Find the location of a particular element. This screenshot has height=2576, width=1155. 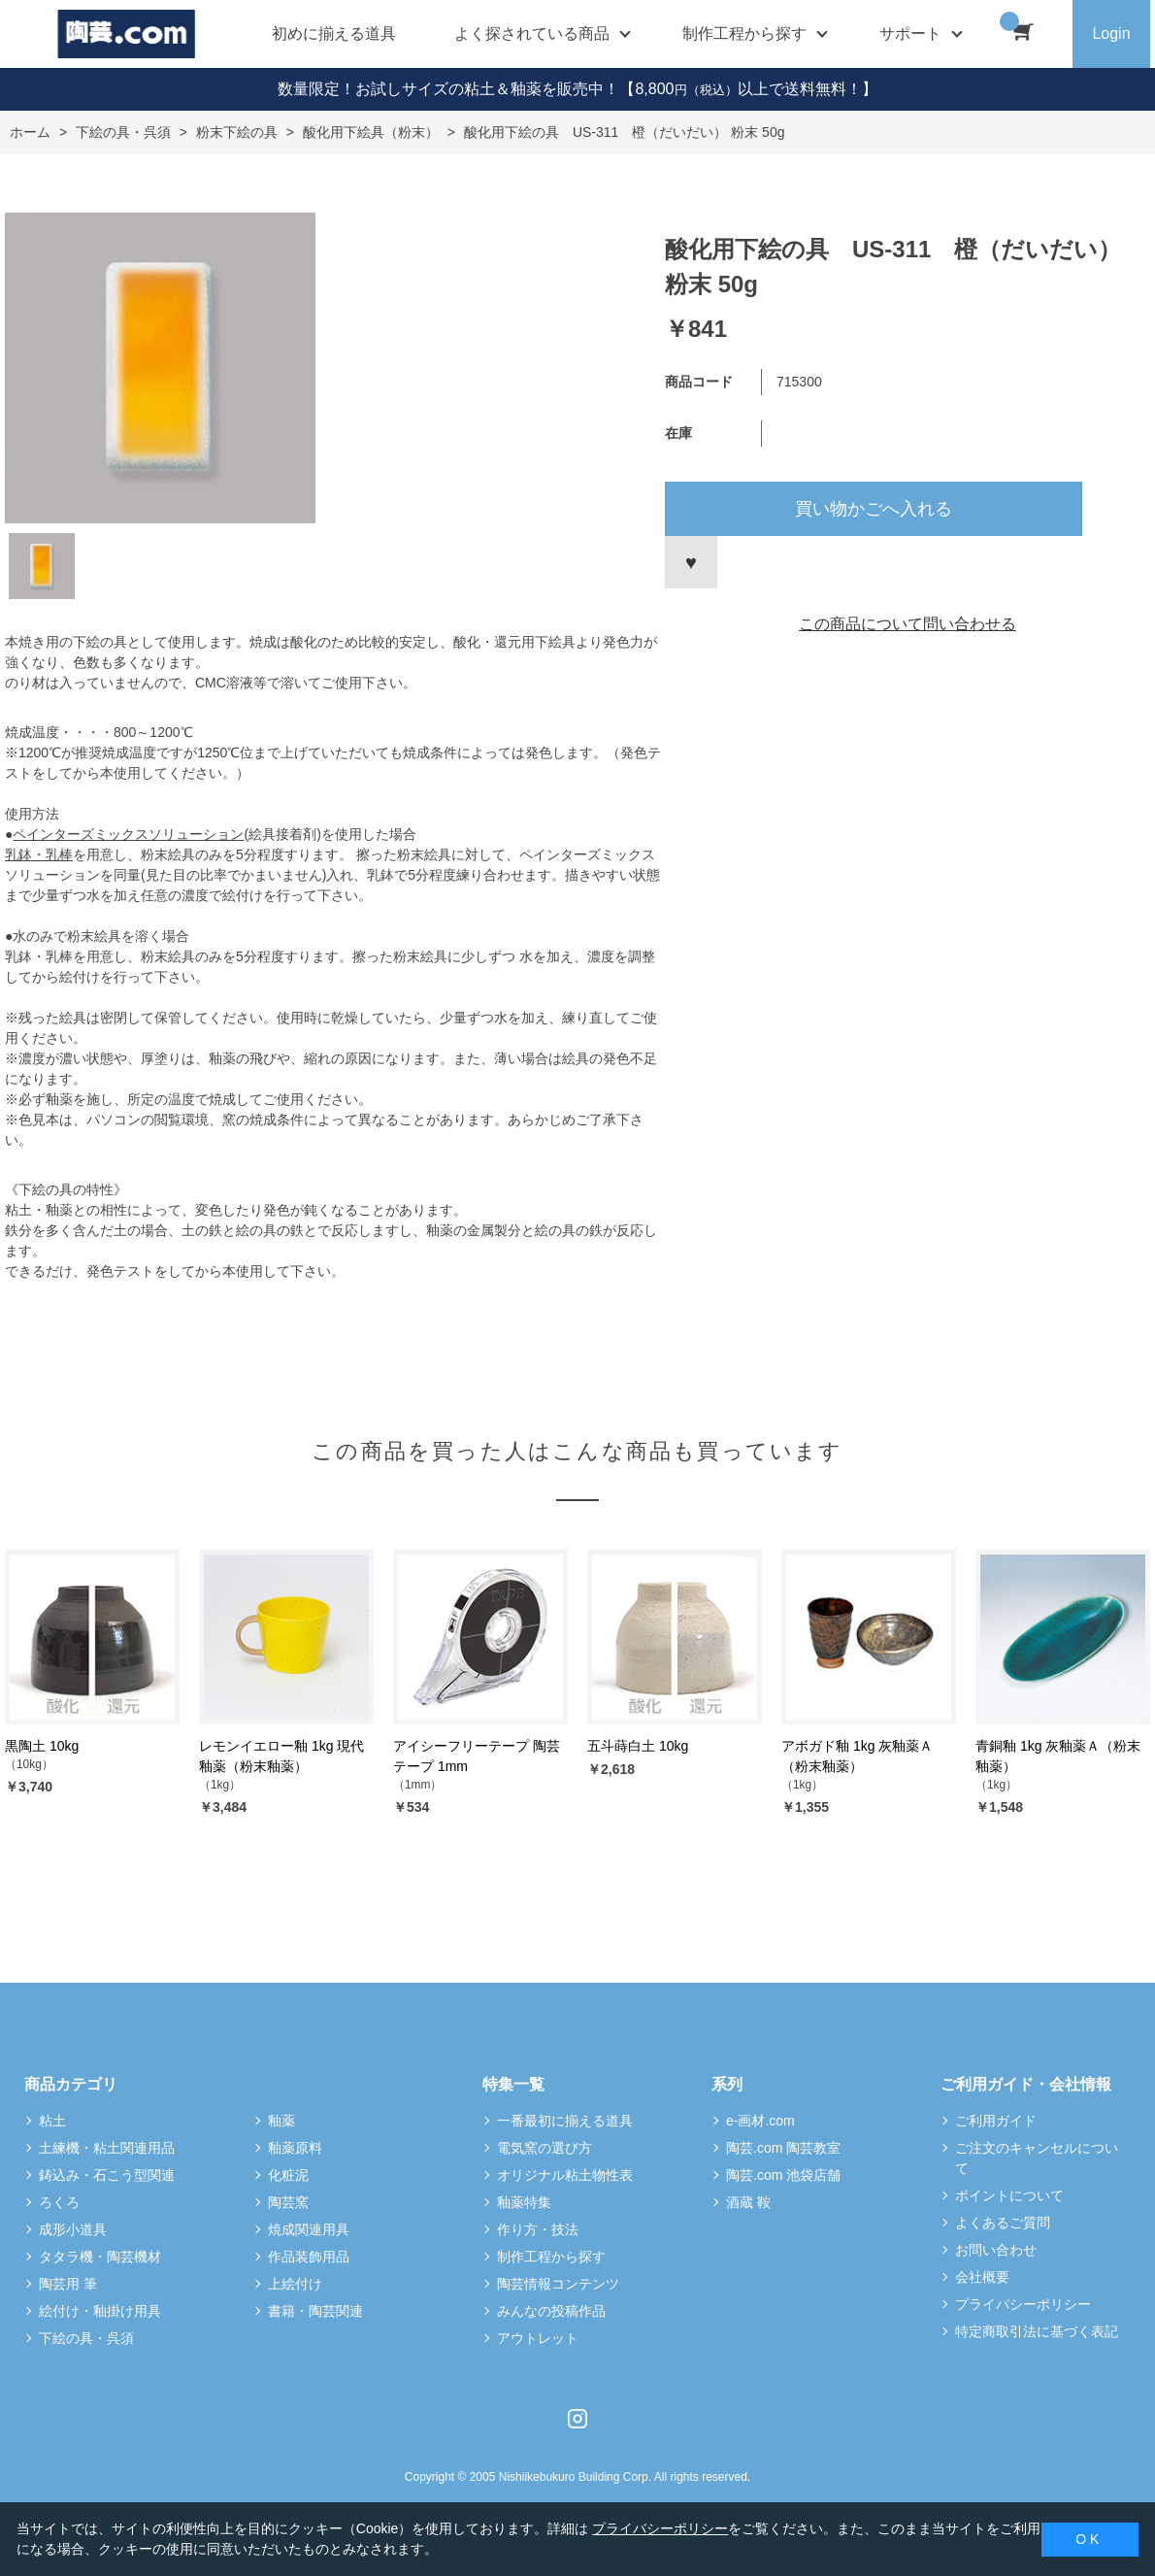

オリジナル粘土物性表 is located at coordinates (565, 2175).